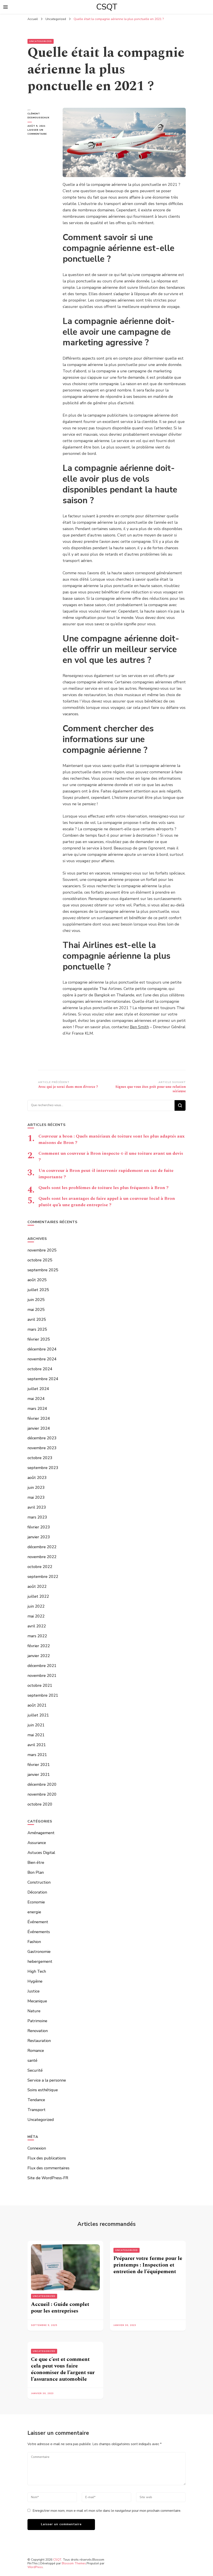 The height and width of the screenshot is (2576, 213). What do you see at coordinates (38, 1596) in the screenshot?
I see `juillet 2022` at bounding box center [38, 1596].